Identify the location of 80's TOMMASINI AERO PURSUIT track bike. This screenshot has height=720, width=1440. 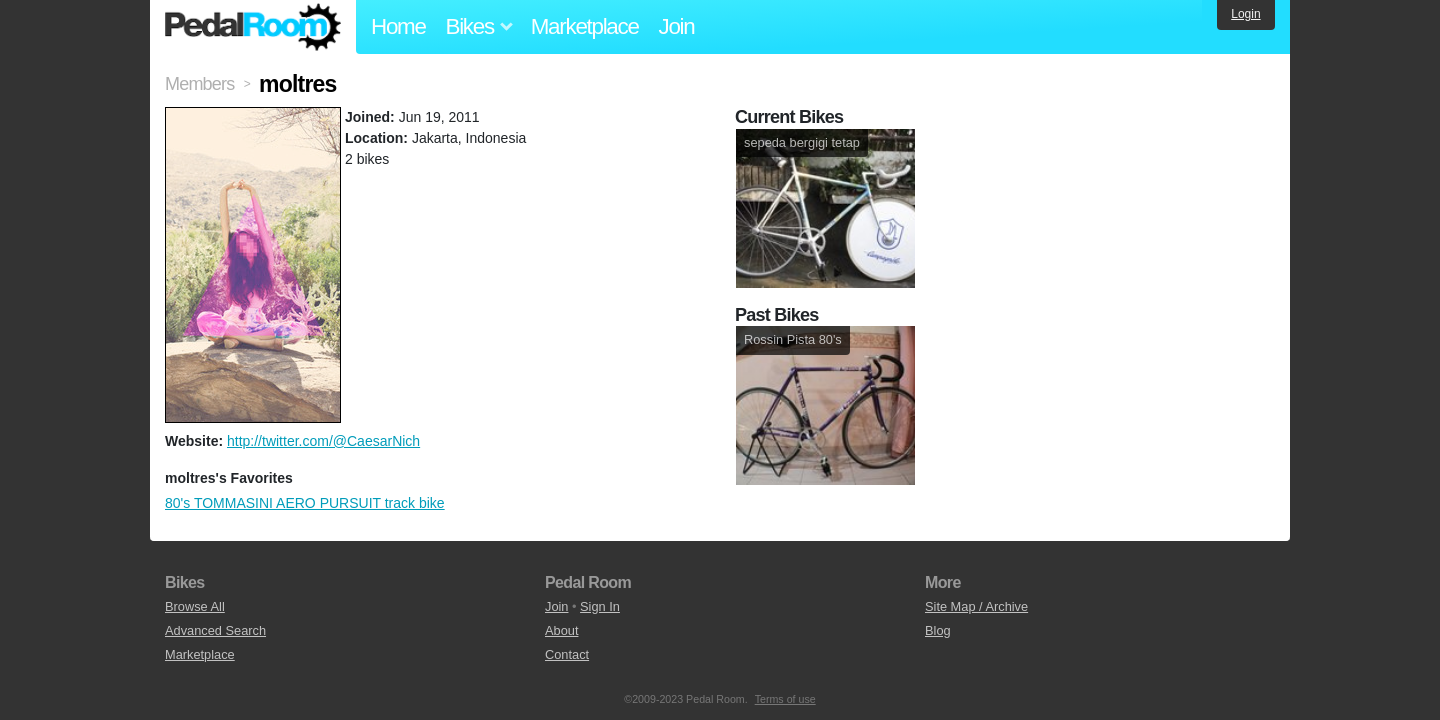
(305, 503).